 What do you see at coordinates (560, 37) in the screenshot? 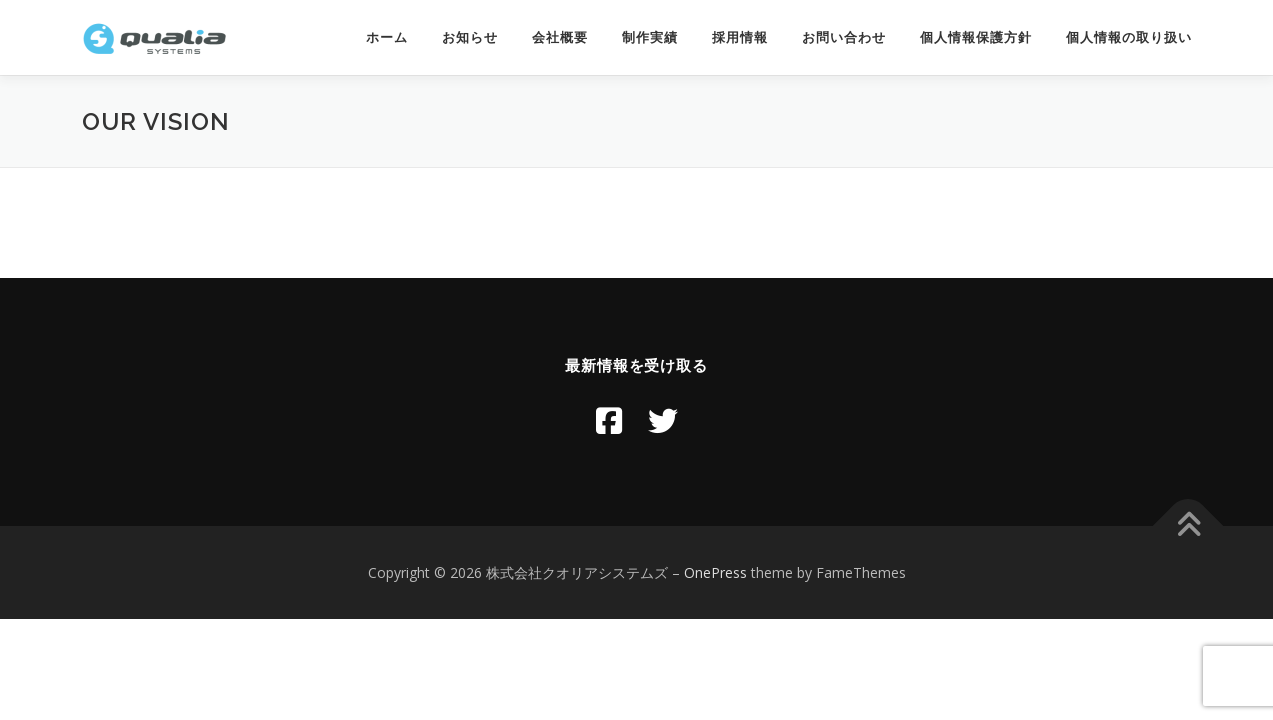
I see `会社概要` at bounding box center [560, 37].